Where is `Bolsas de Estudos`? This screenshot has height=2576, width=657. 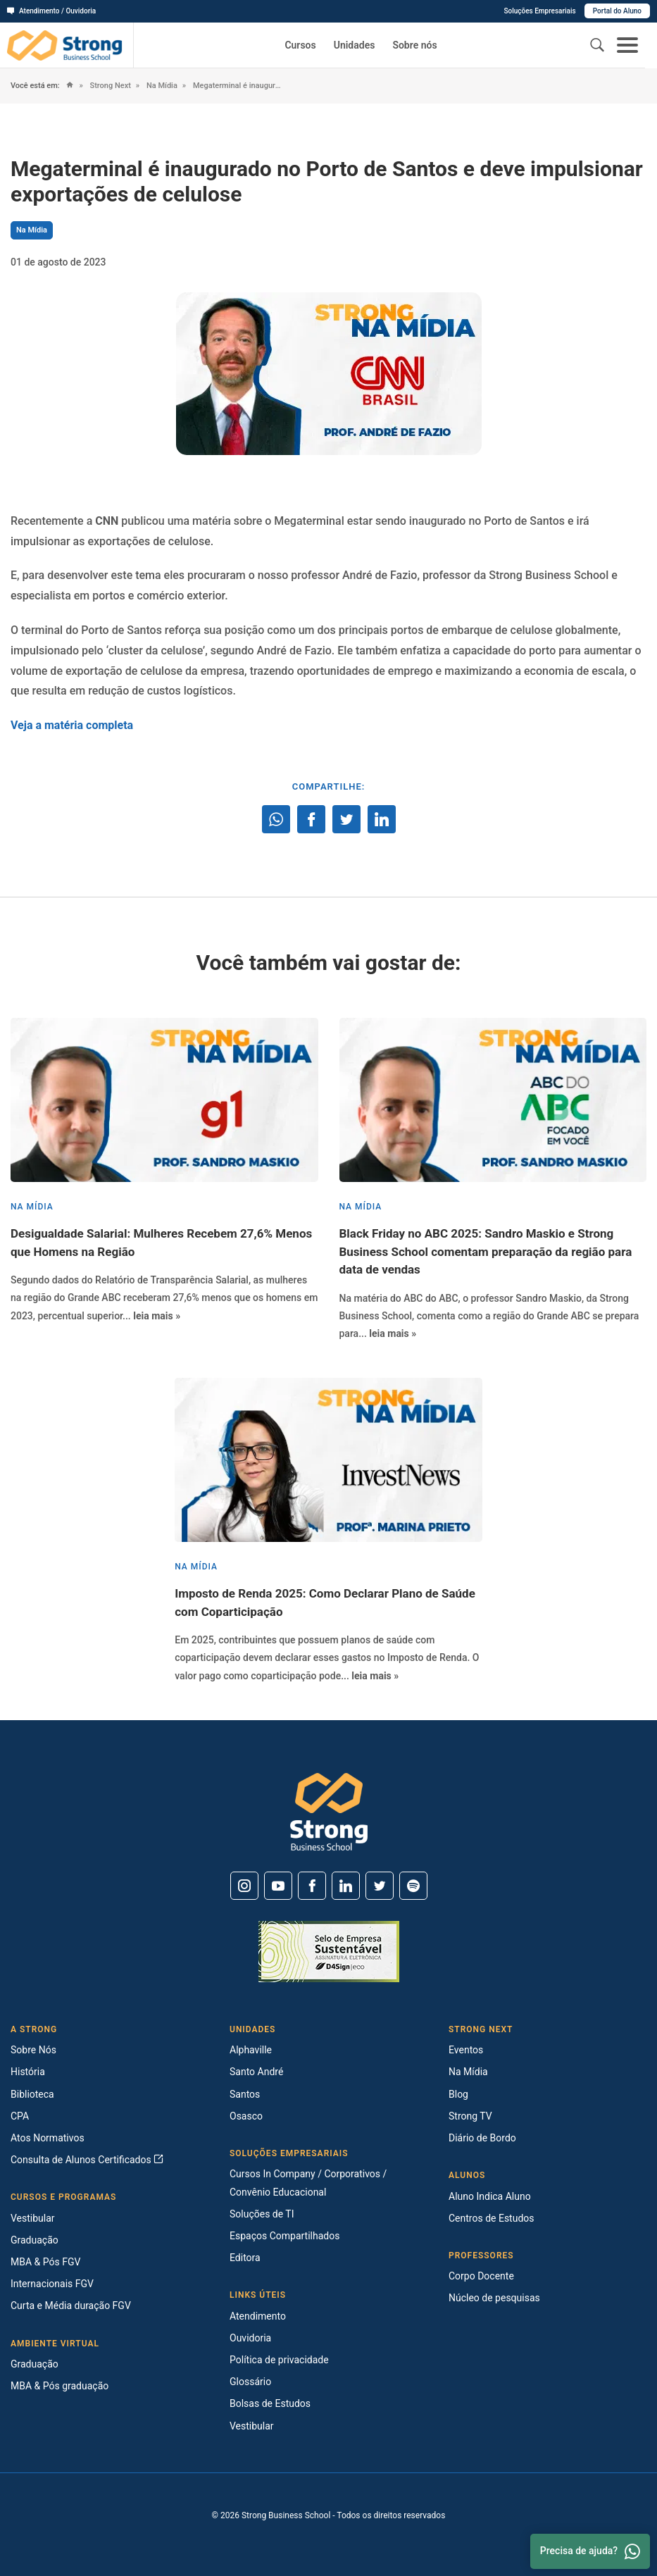
Bolsas de Estudos is located at coordinates (270, 2403).